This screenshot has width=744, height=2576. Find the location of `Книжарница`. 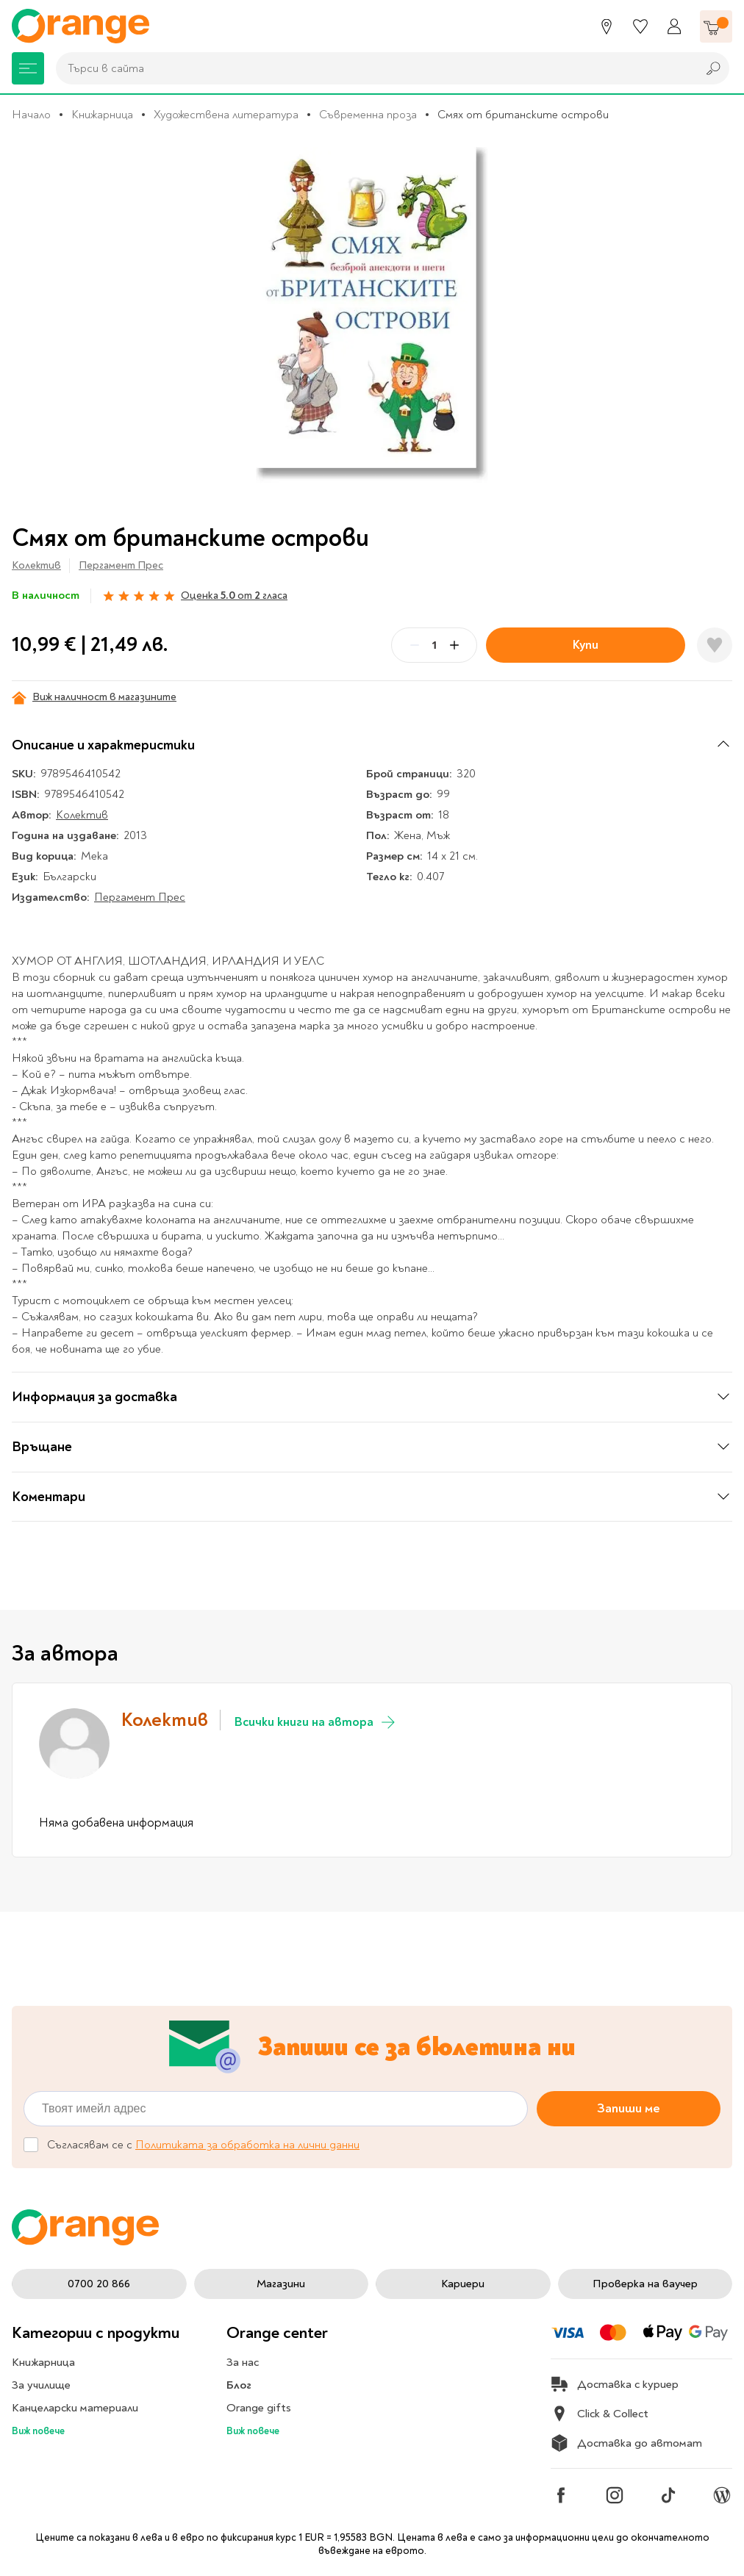

Книжарница is located at coordinates (102, 114).